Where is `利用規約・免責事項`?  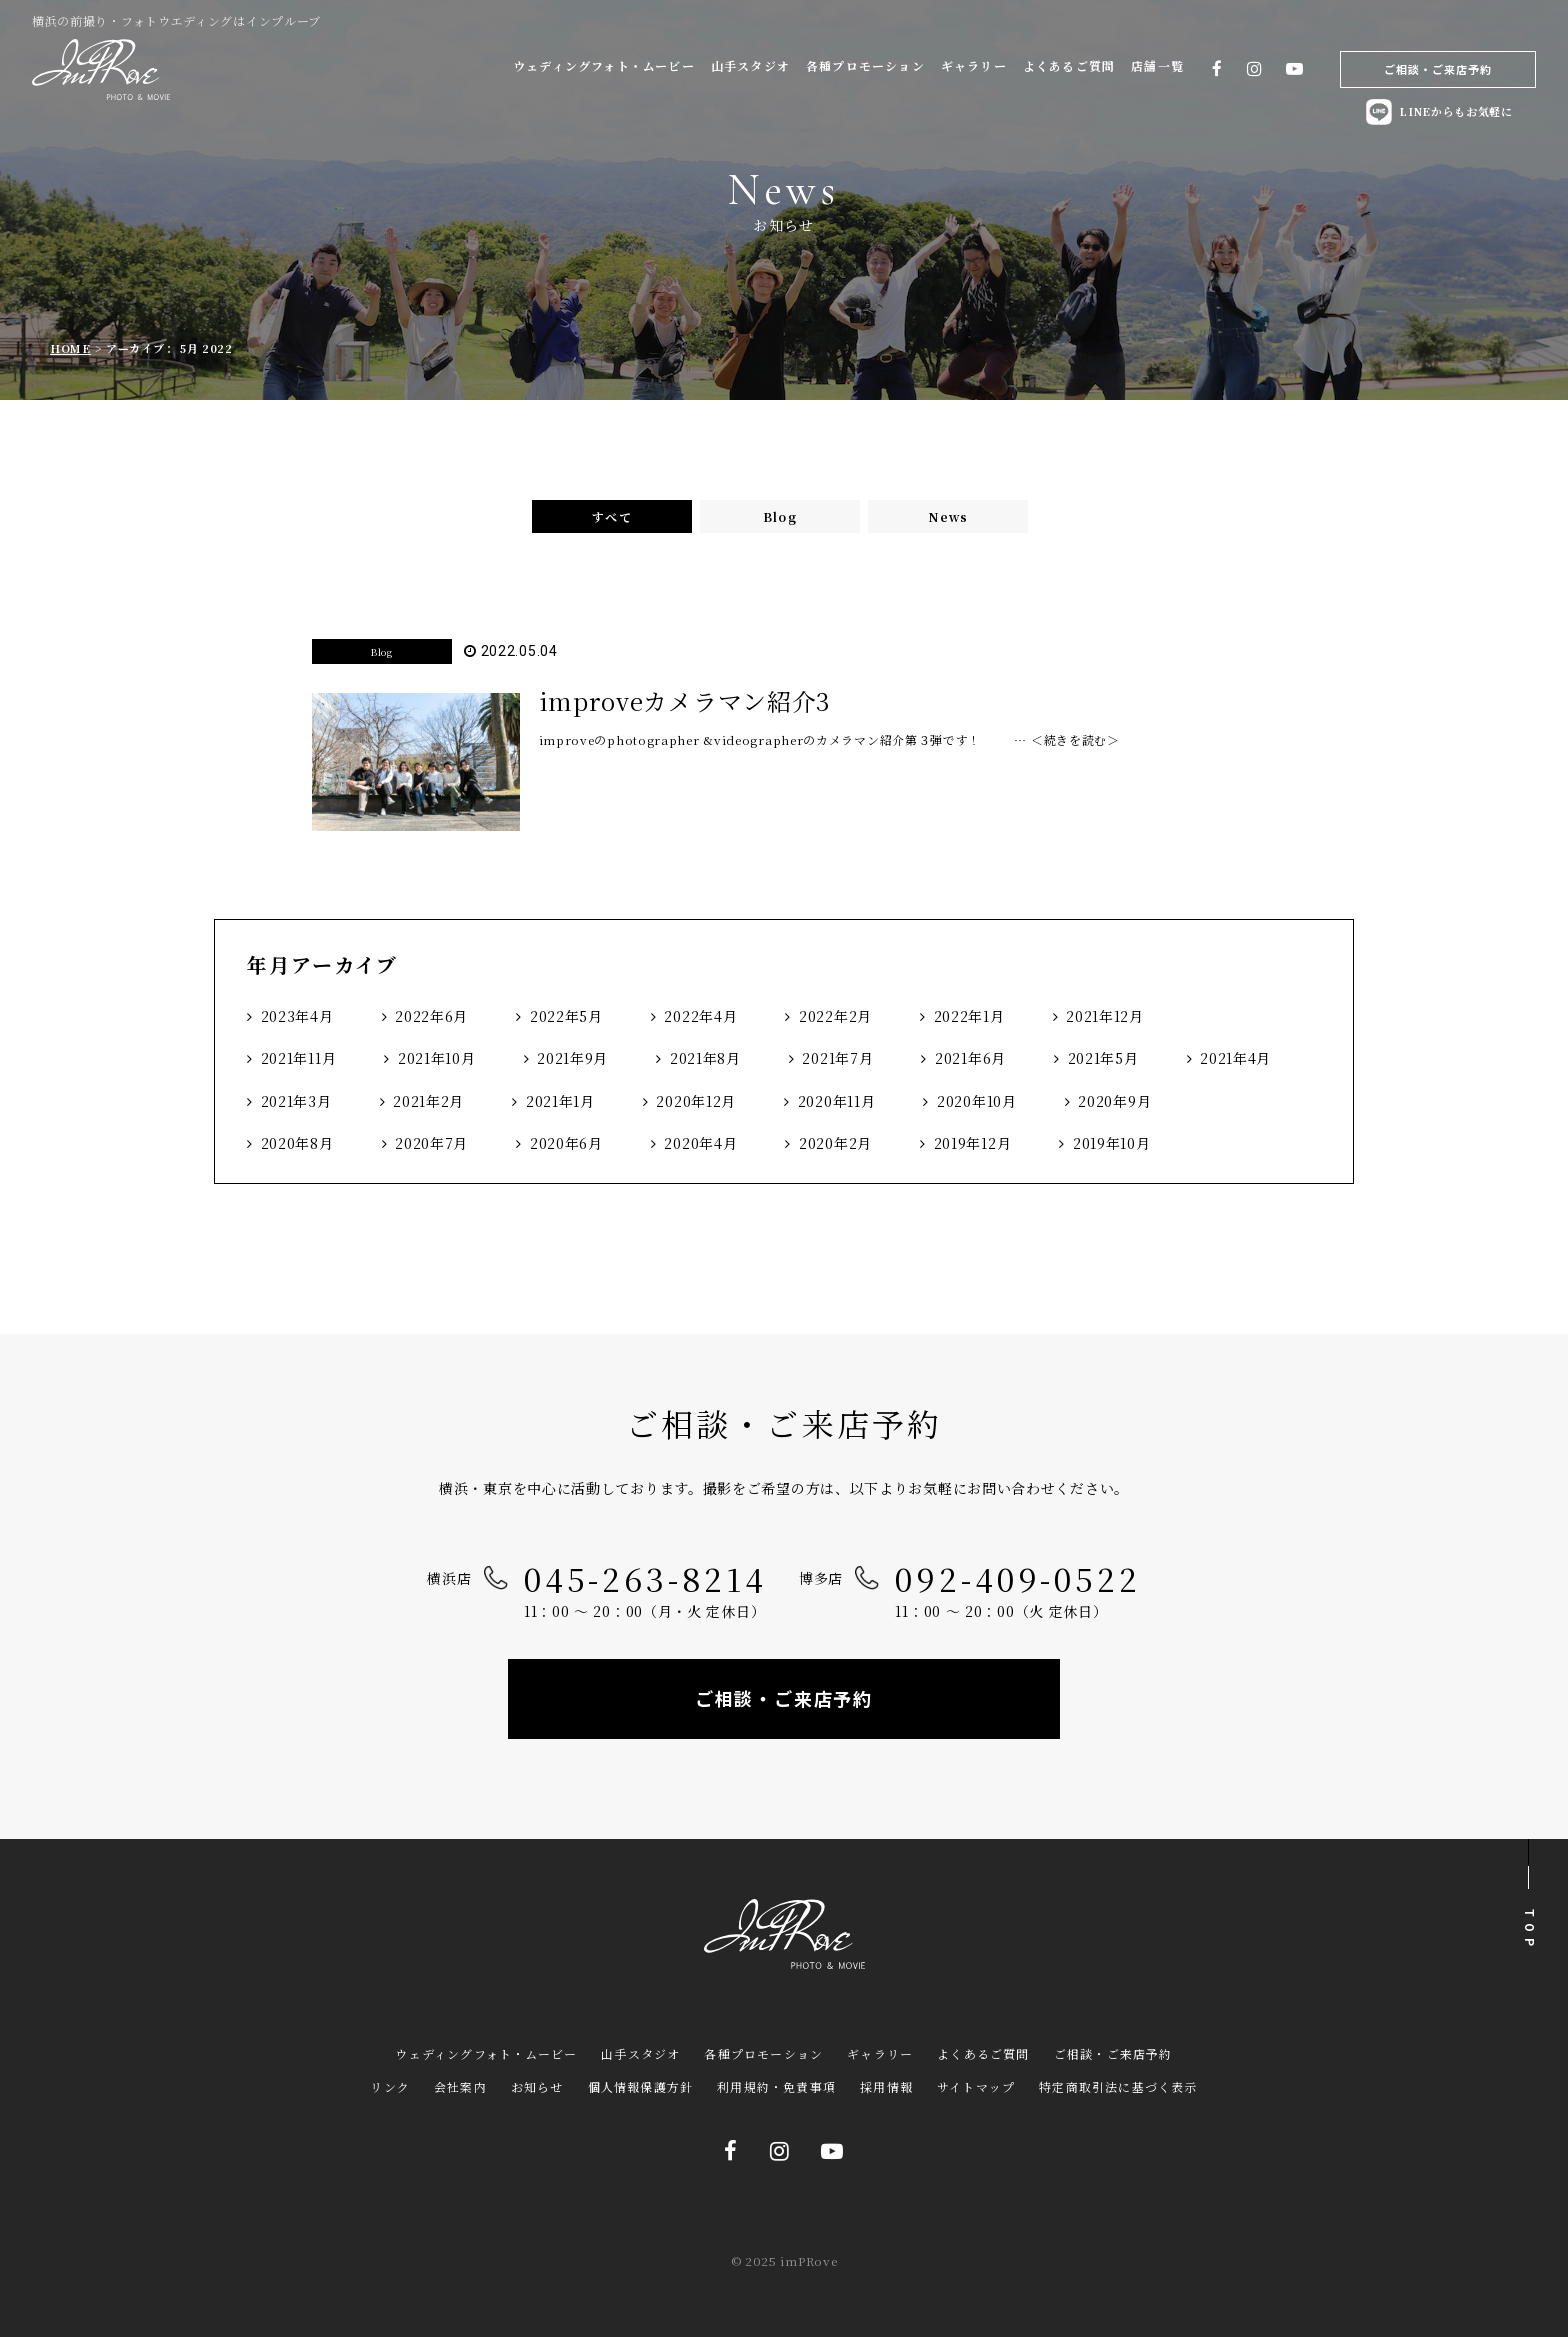
利用規約・免責事項 is located at coordinates (776, 2086).